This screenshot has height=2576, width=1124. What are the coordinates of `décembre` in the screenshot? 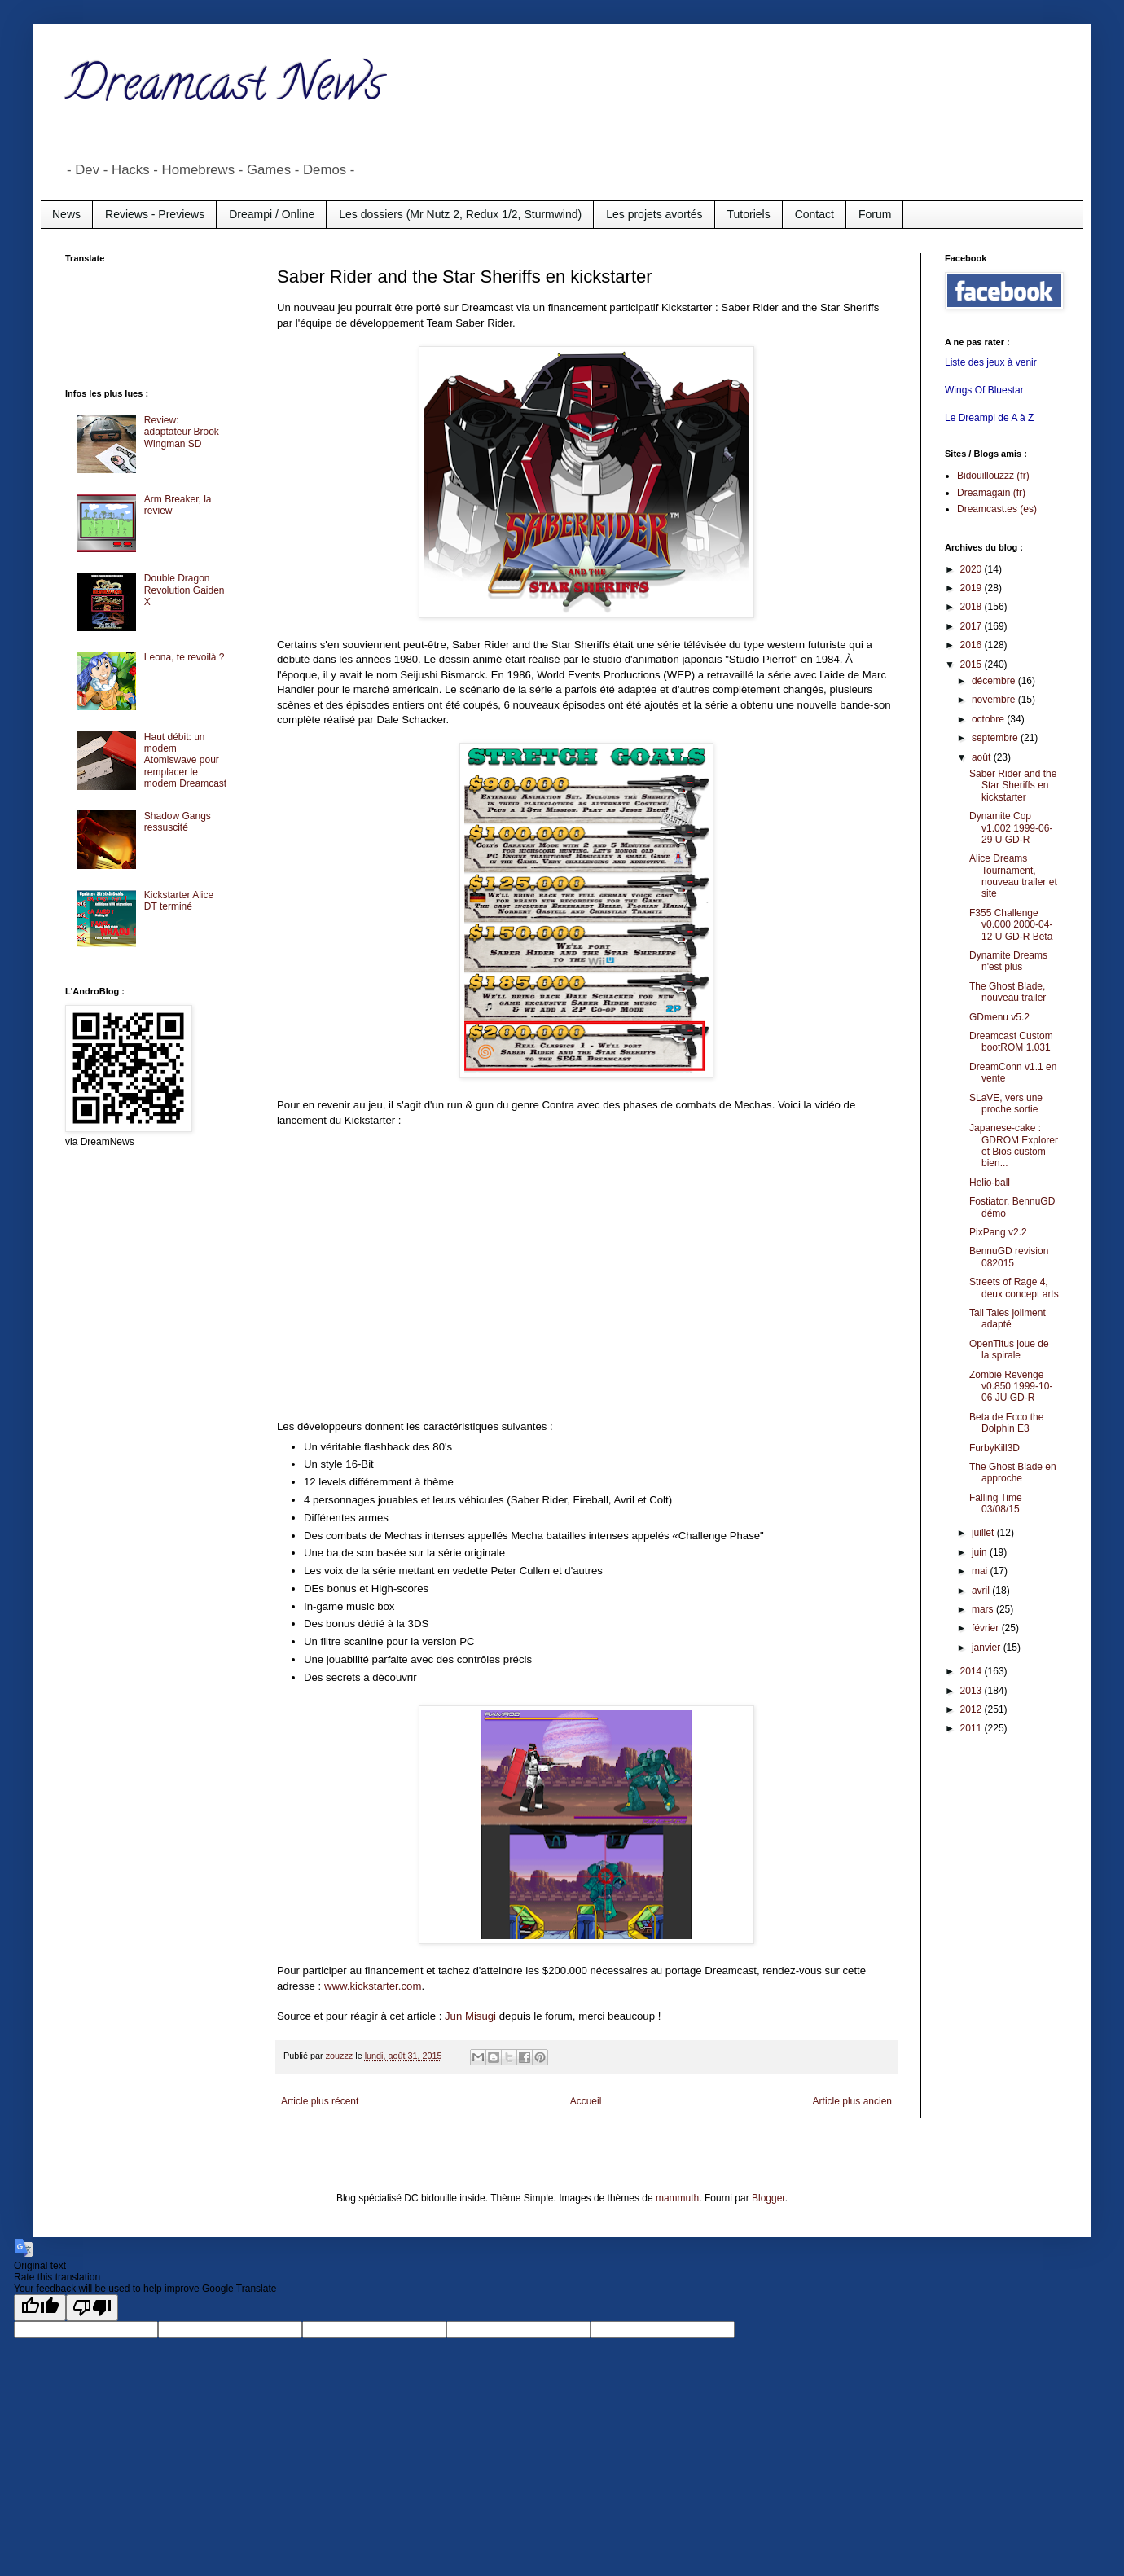 It's located at (995, 681).